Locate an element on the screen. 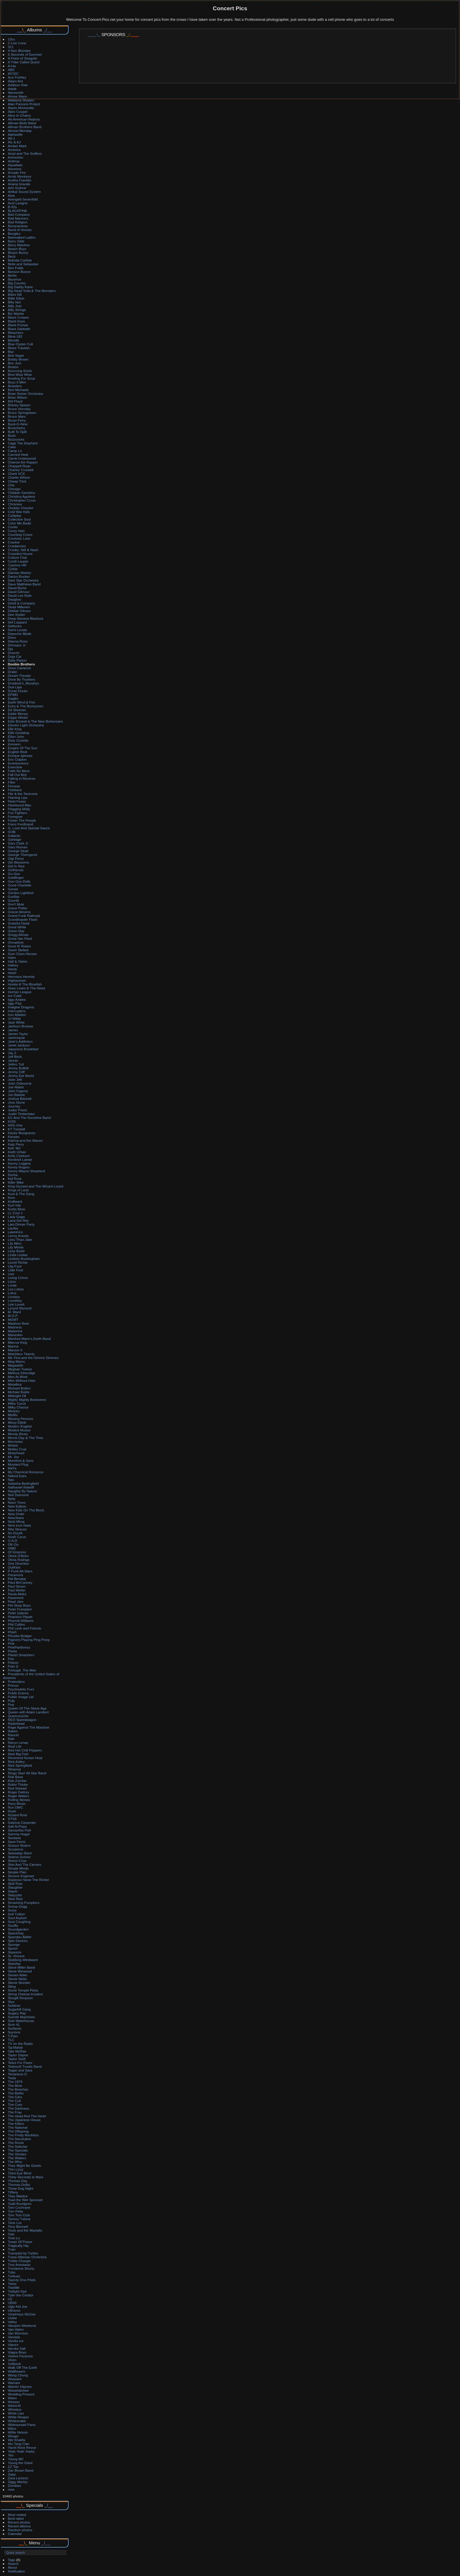  Culture Club is located at coordinates (17, 557).